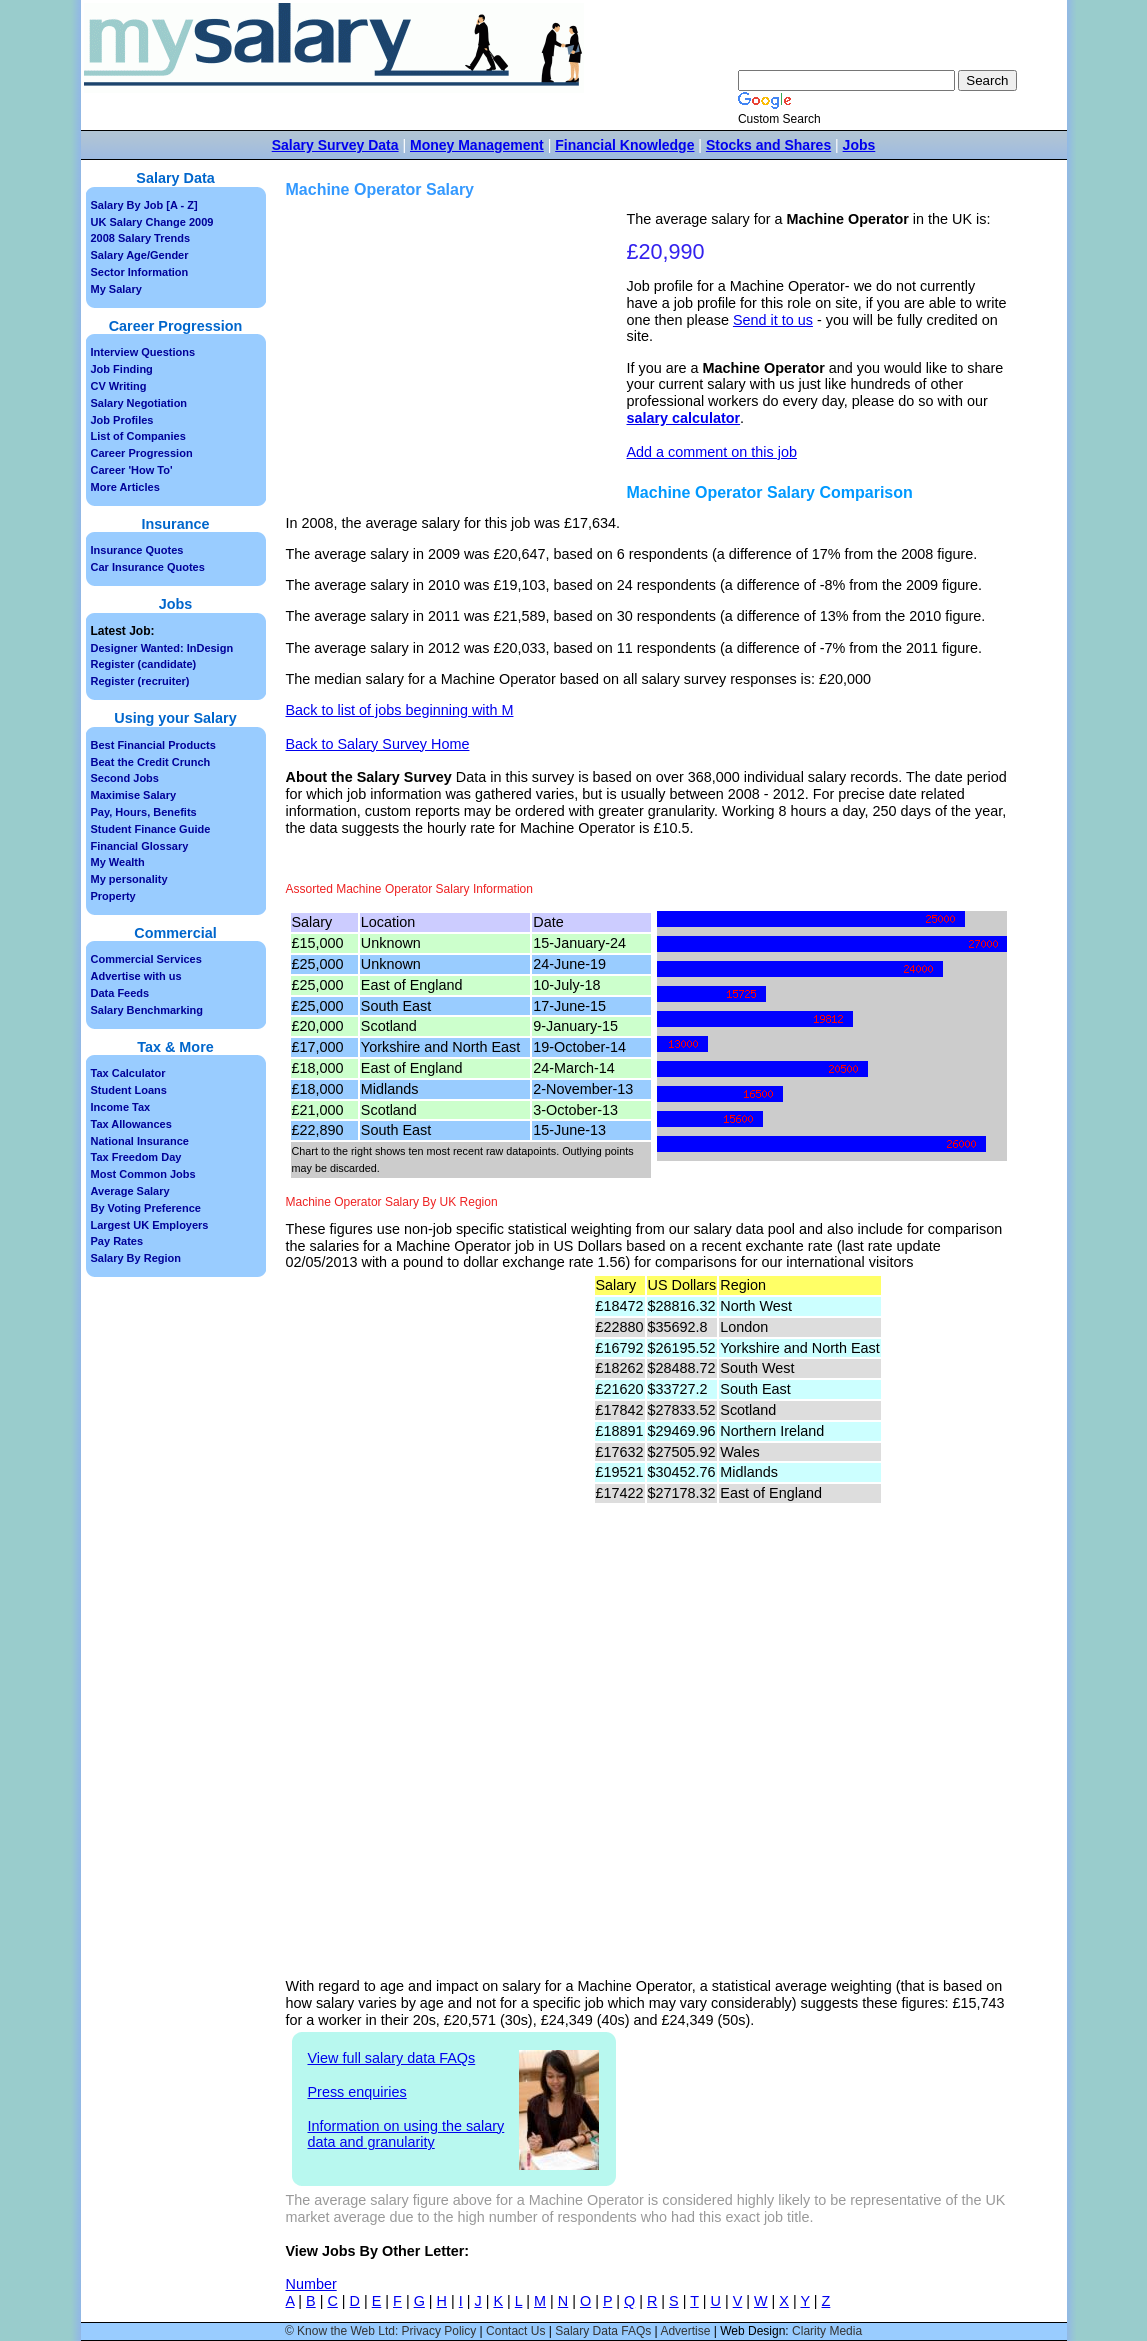 The width and height of the screenshot is (1147, 2341). What do you see at coordinates (148, 567) in the screenshot?
I see `Car Insurance Quotes` at bounding box center [148, 567].